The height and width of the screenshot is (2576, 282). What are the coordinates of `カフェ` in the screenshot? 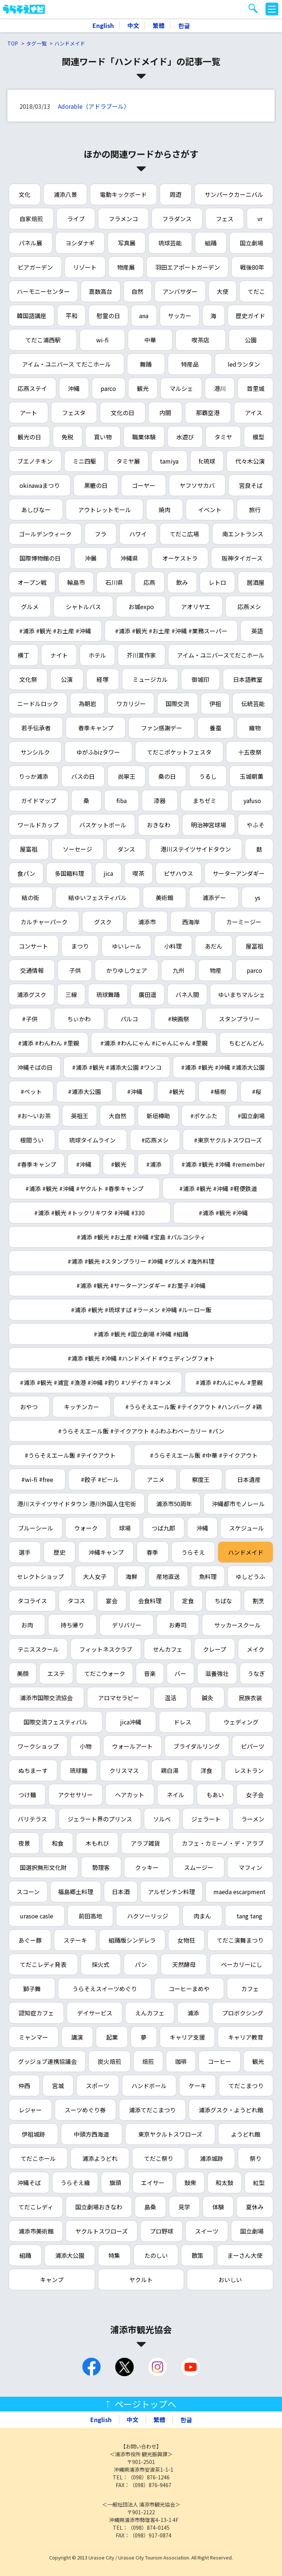 It's located at (250, 1988).